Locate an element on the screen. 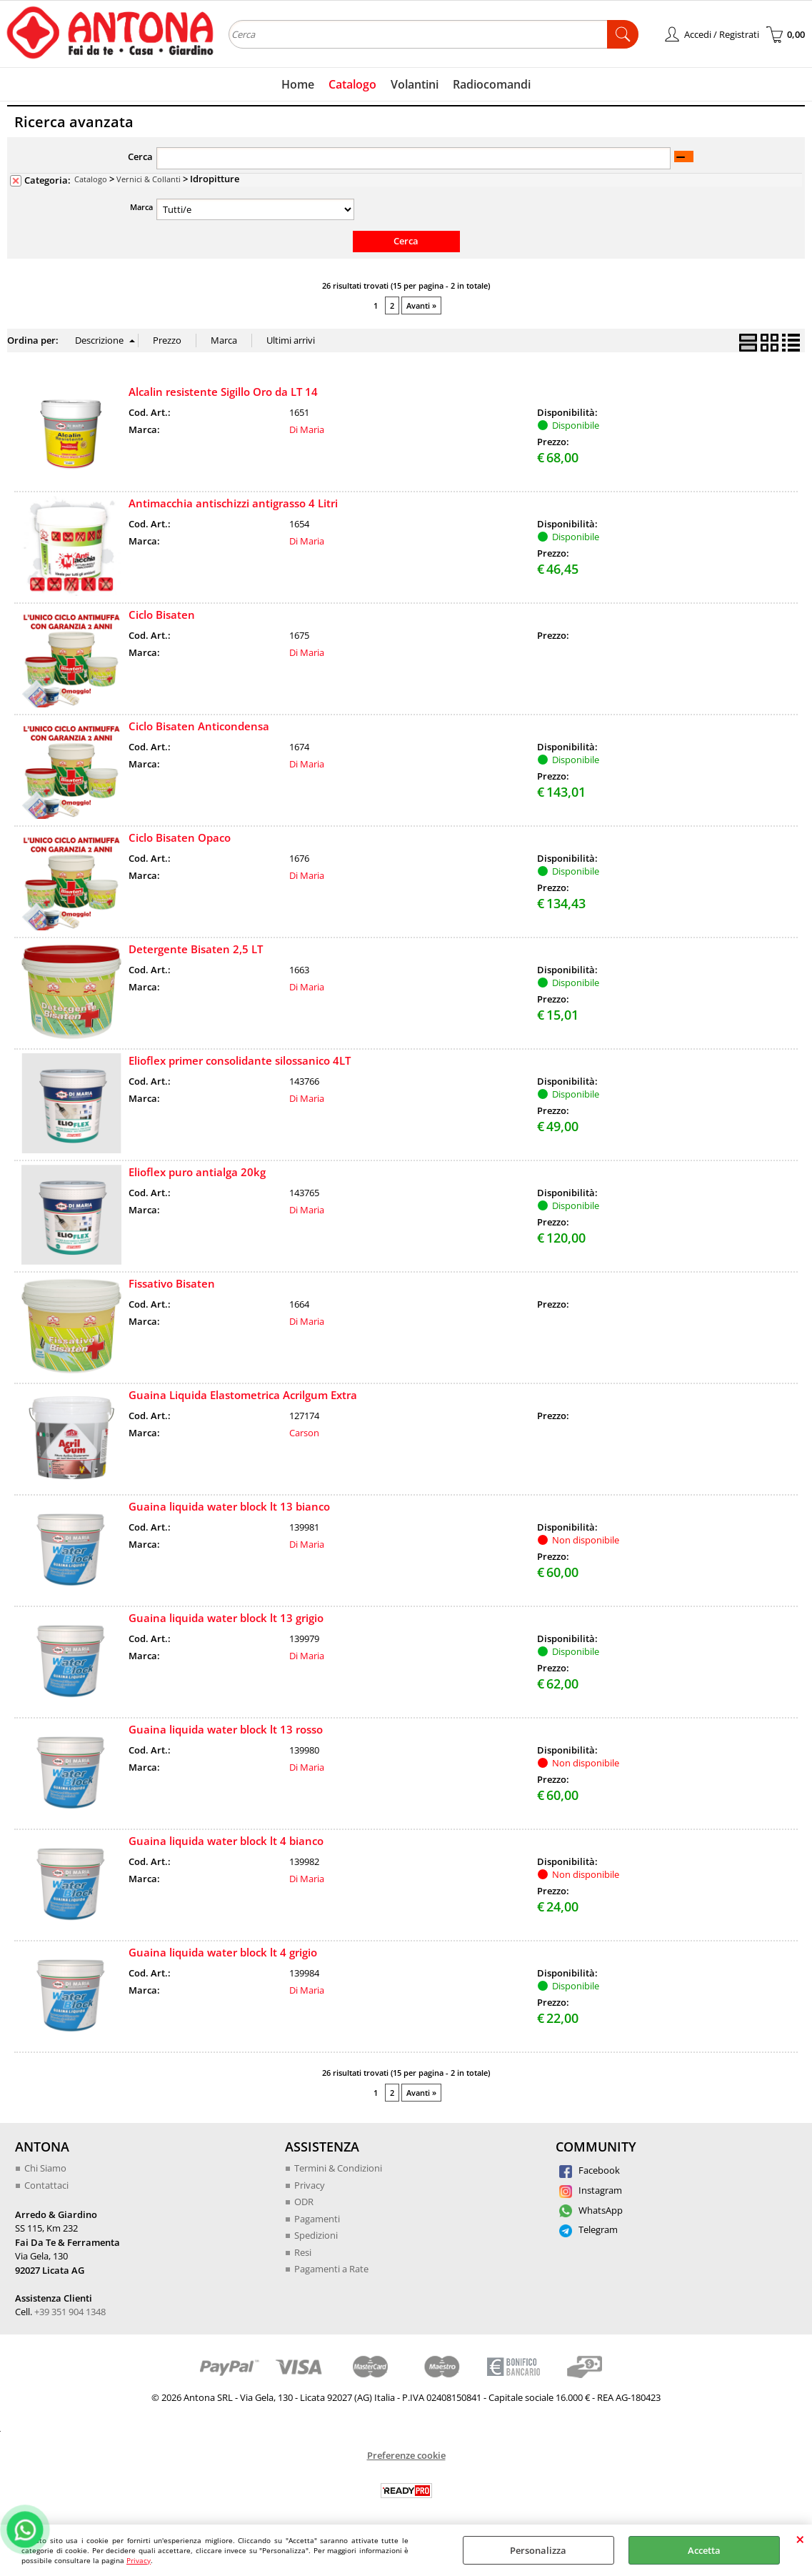  Guaina liquida water block lt 4 grigio is located at coordinates (223, 1952).